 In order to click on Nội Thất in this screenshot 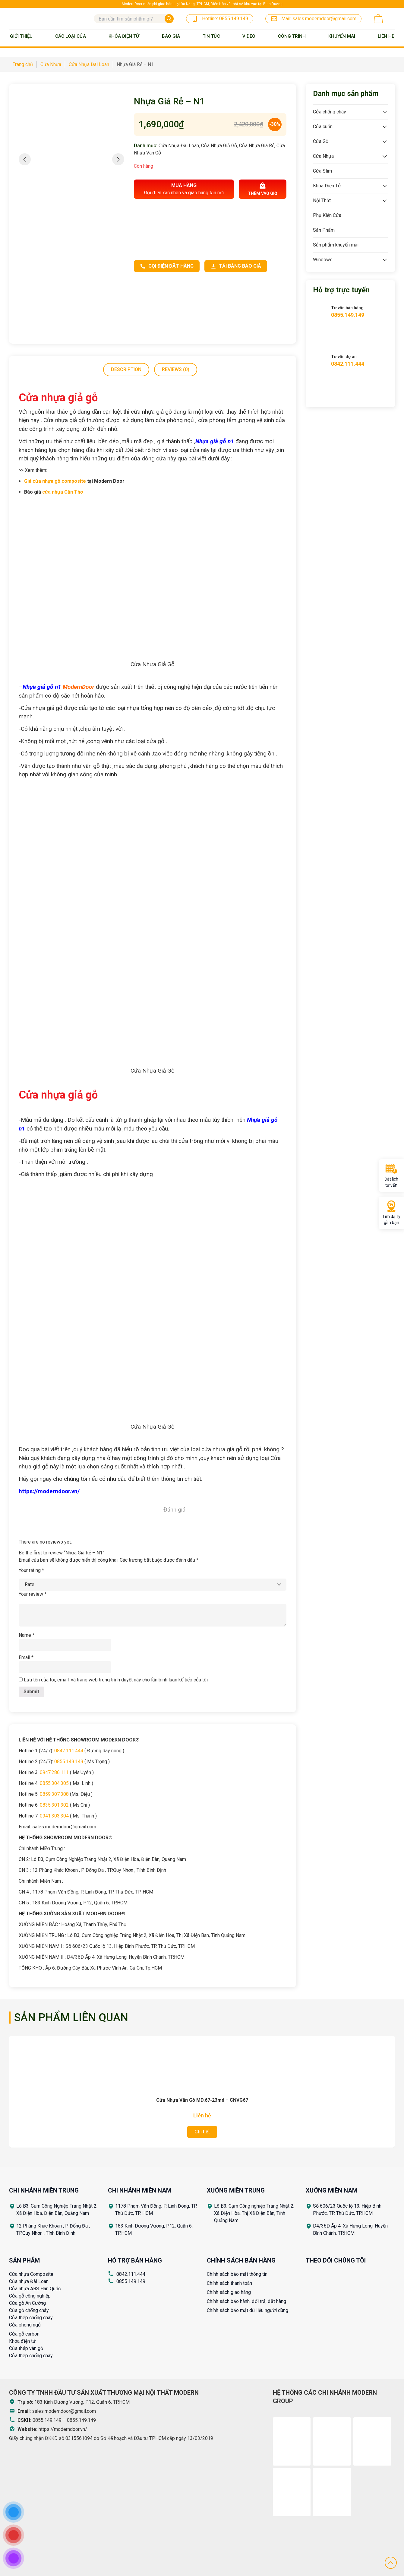, I will do `click(322, 200)`.